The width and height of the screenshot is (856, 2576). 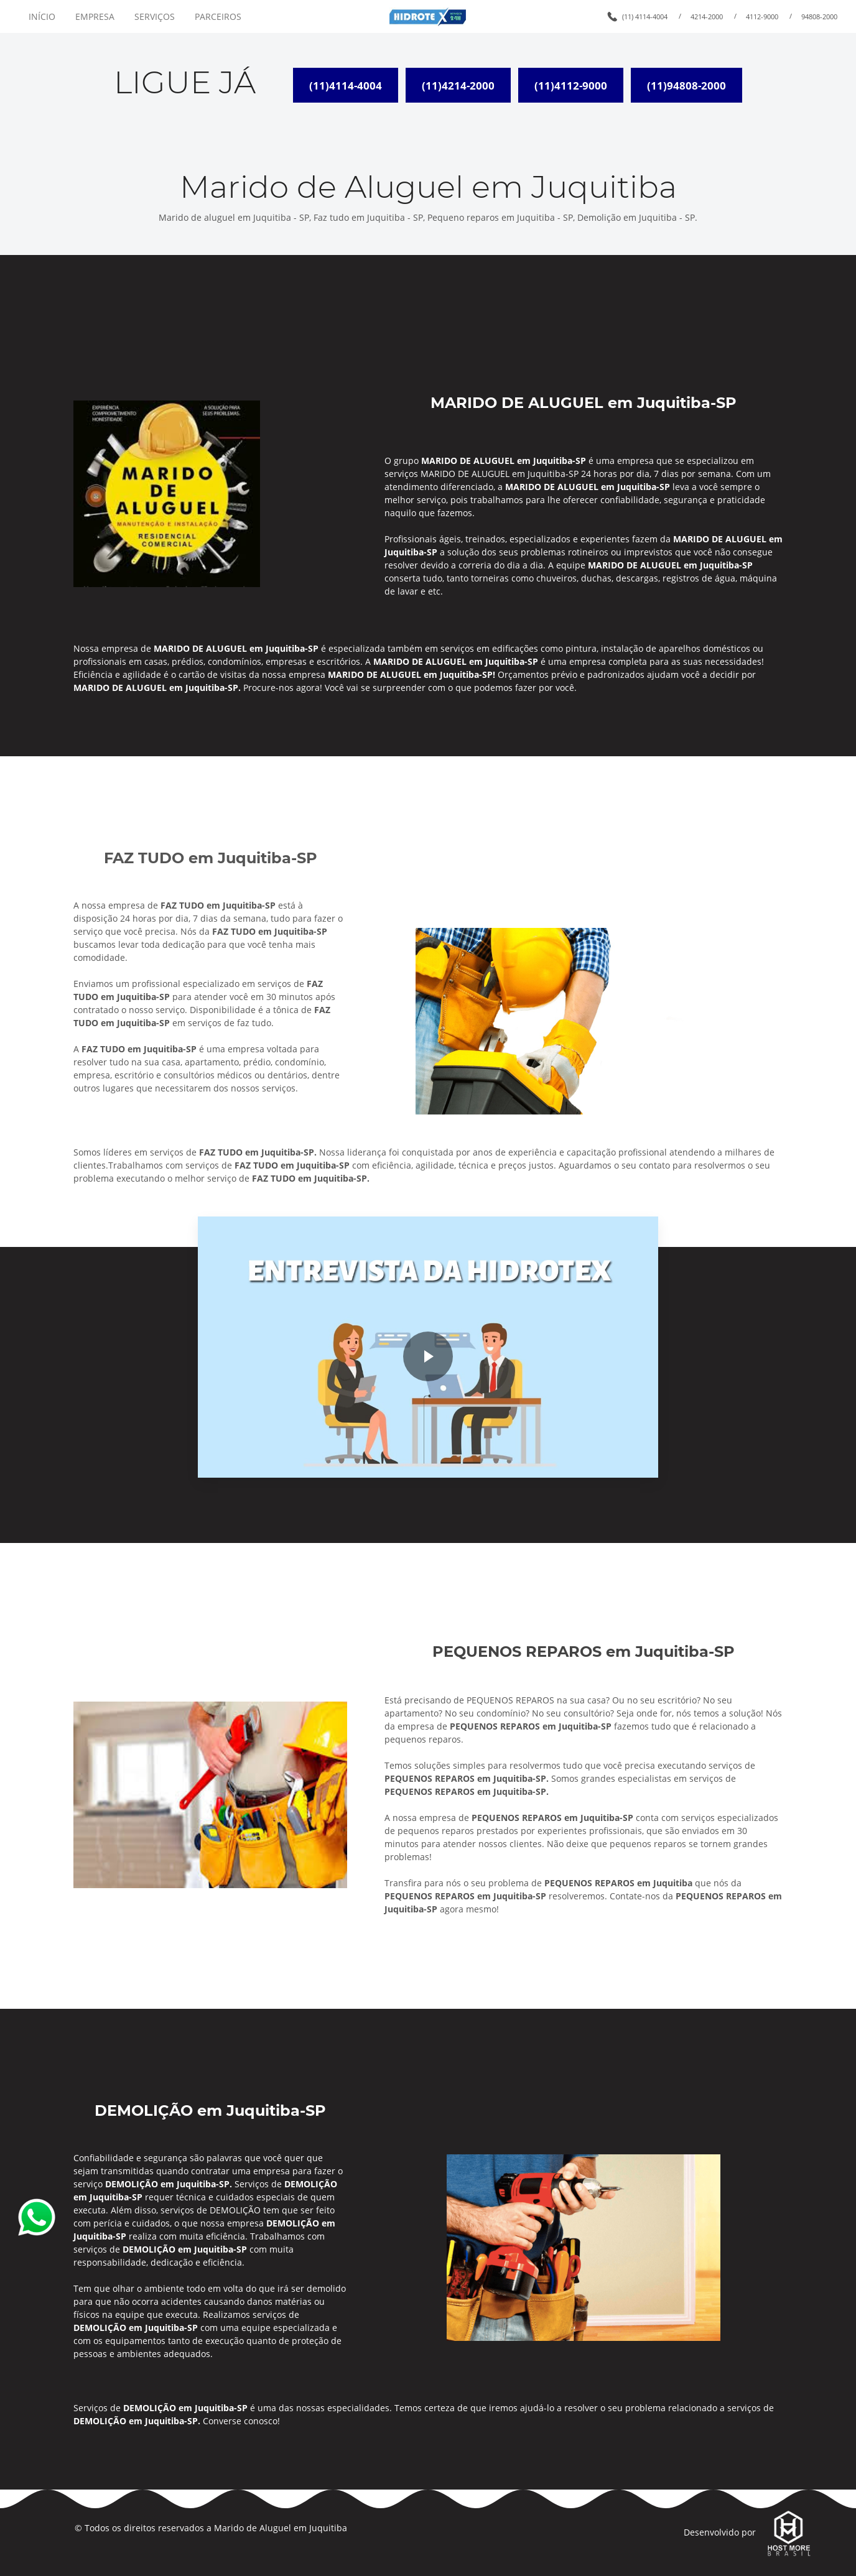 I want to click on Marido de Aluguel em Juquitiba, so click(x=280, y=2528).